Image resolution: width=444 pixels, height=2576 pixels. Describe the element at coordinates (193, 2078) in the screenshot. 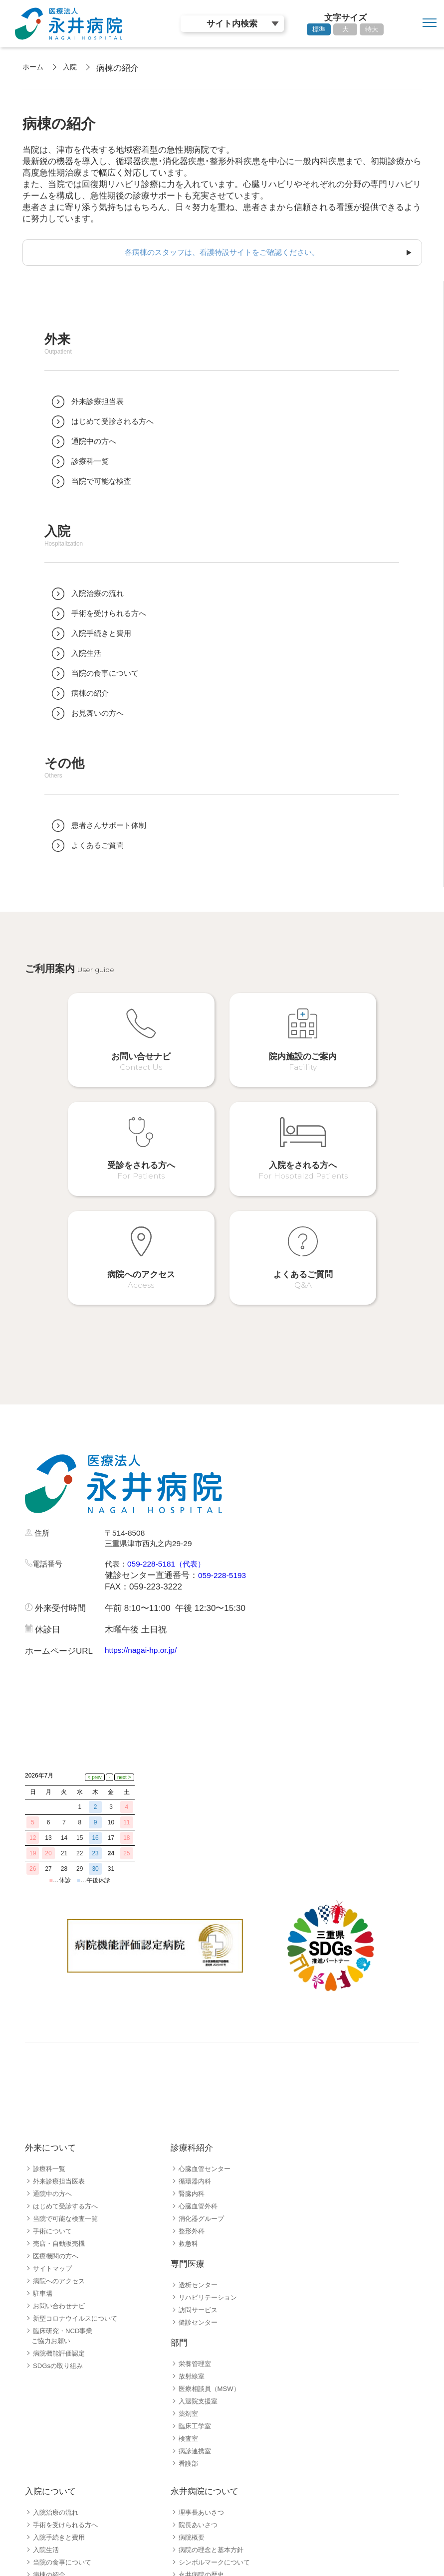

I see `整形外科` at that location.